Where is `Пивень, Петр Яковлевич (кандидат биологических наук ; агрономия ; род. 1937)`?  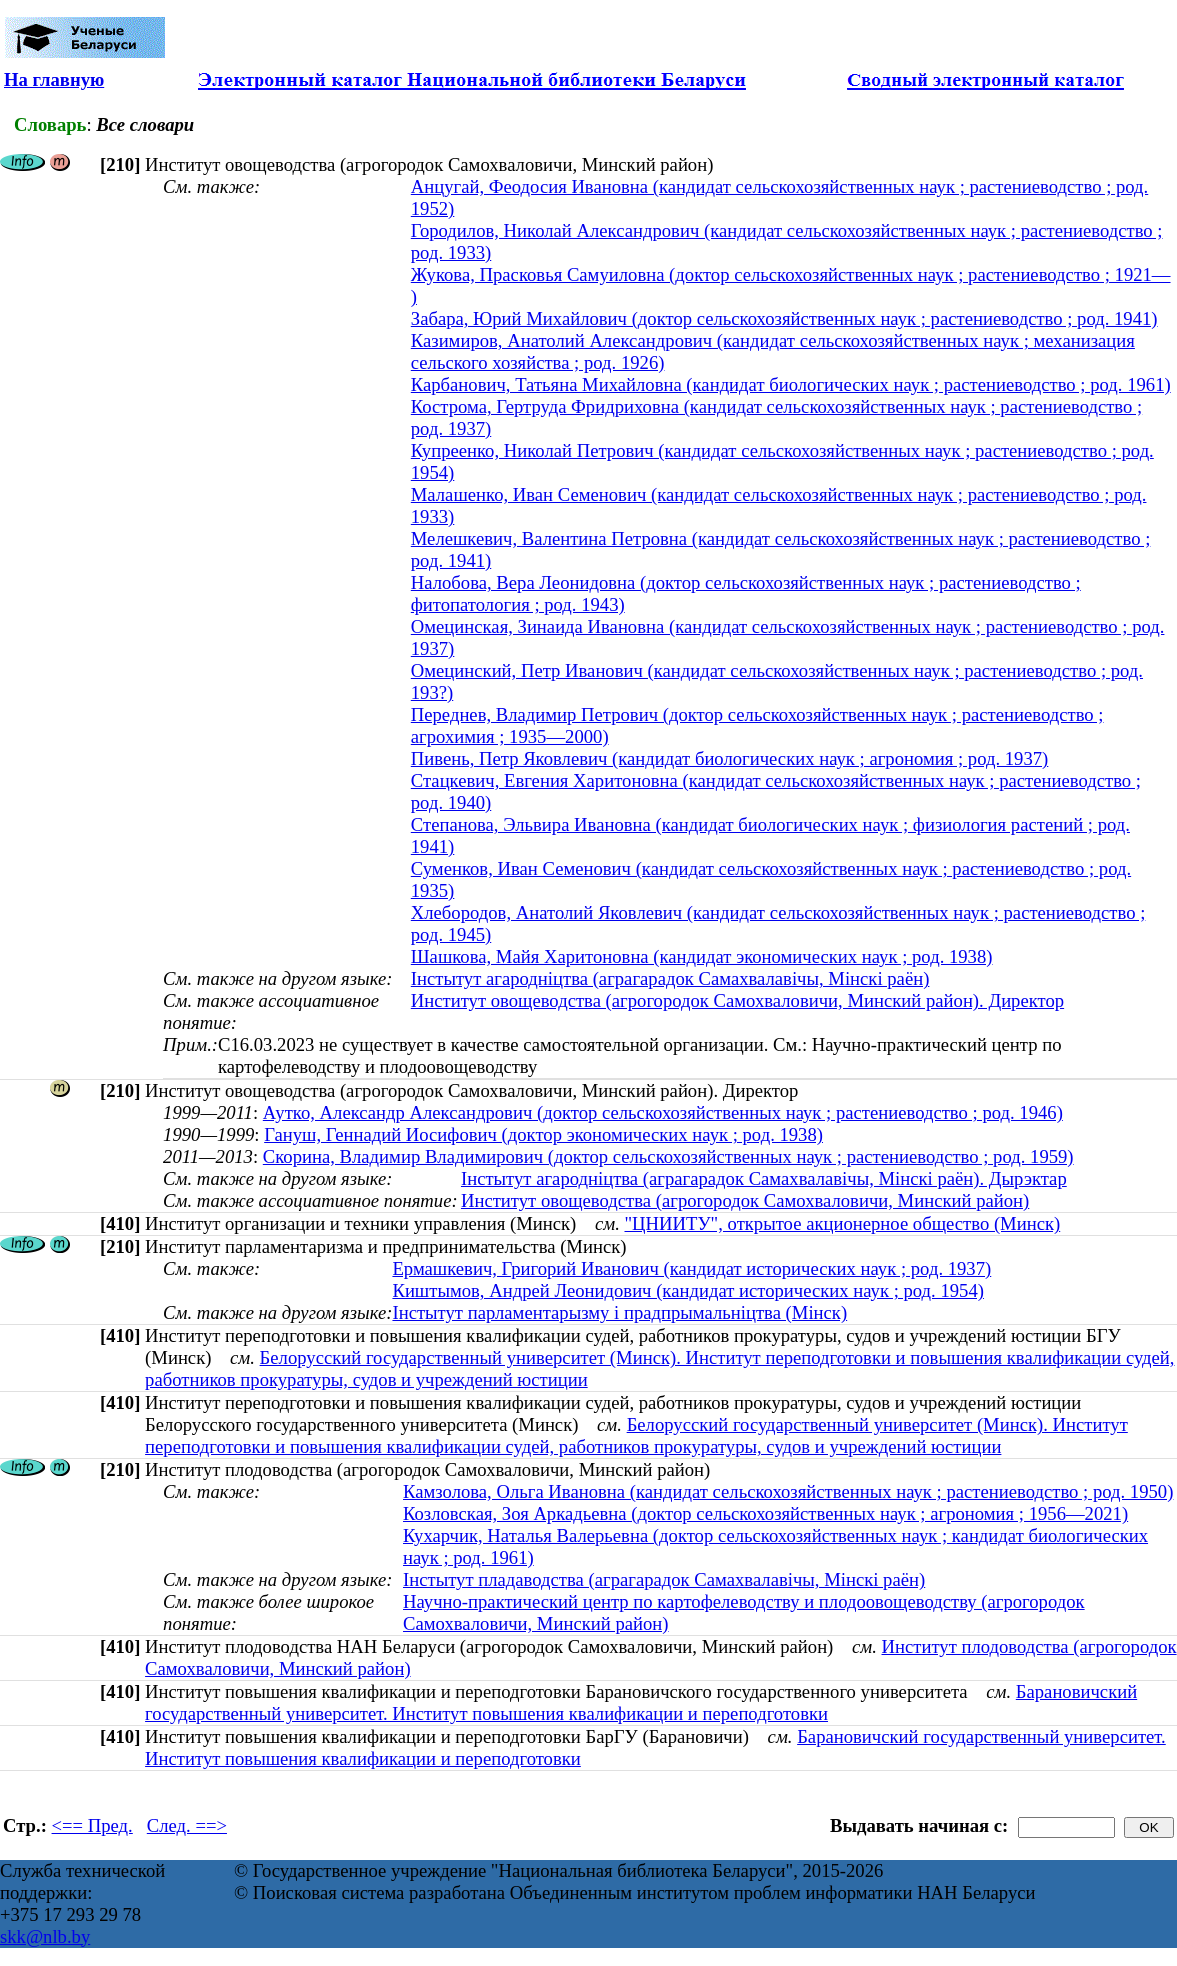
Пивень, Петр Яковлевич (кандидат биологических наук ; агрономия ; род. 1937) is located at coordinates (730, 758).